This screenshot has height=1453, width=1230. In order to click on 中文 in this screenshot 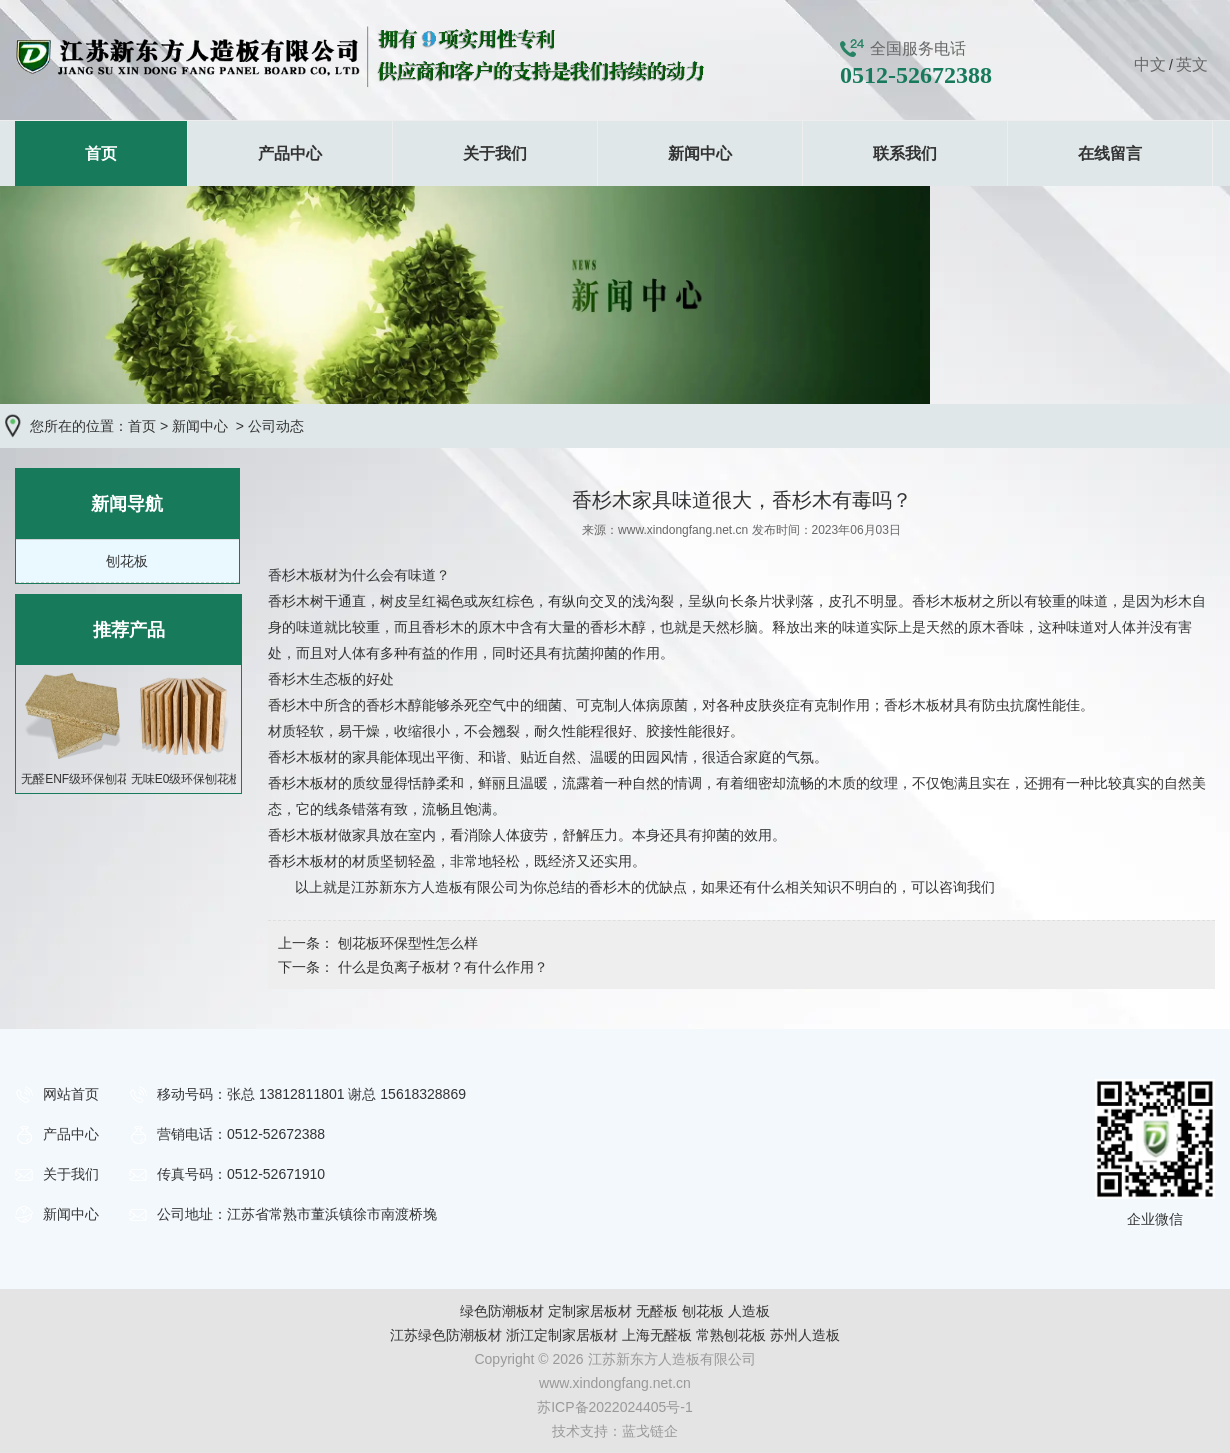, I will do `click(1150, 64)`.